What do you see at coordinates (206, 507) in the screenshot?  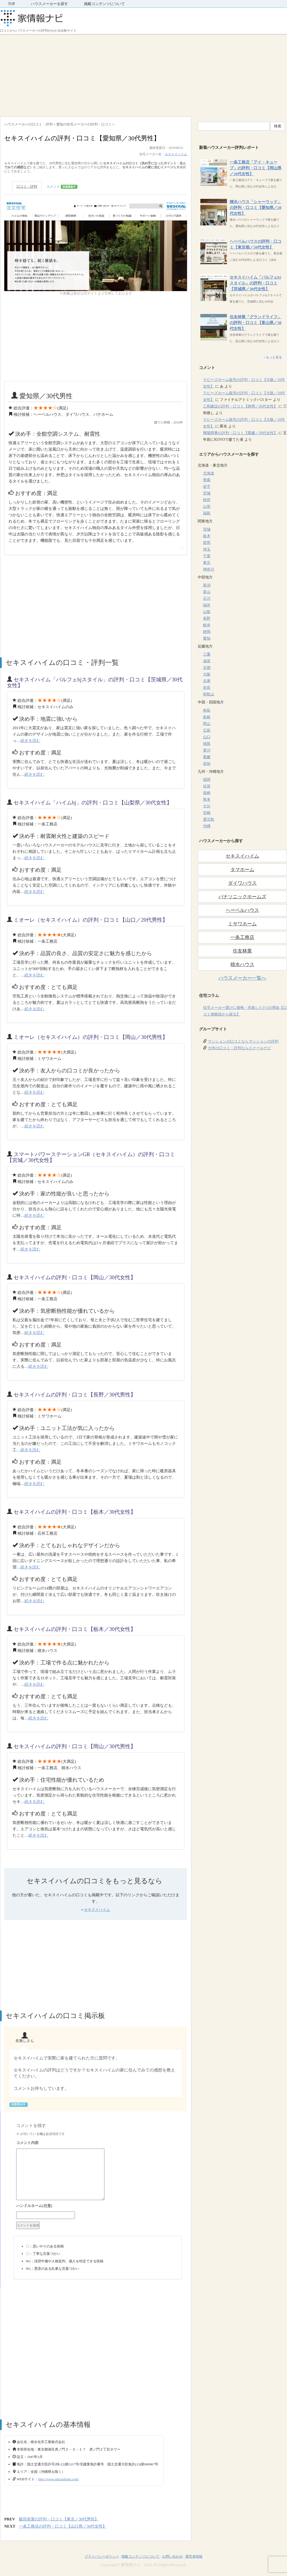 I see `山形` at bounding box center [206, 507].